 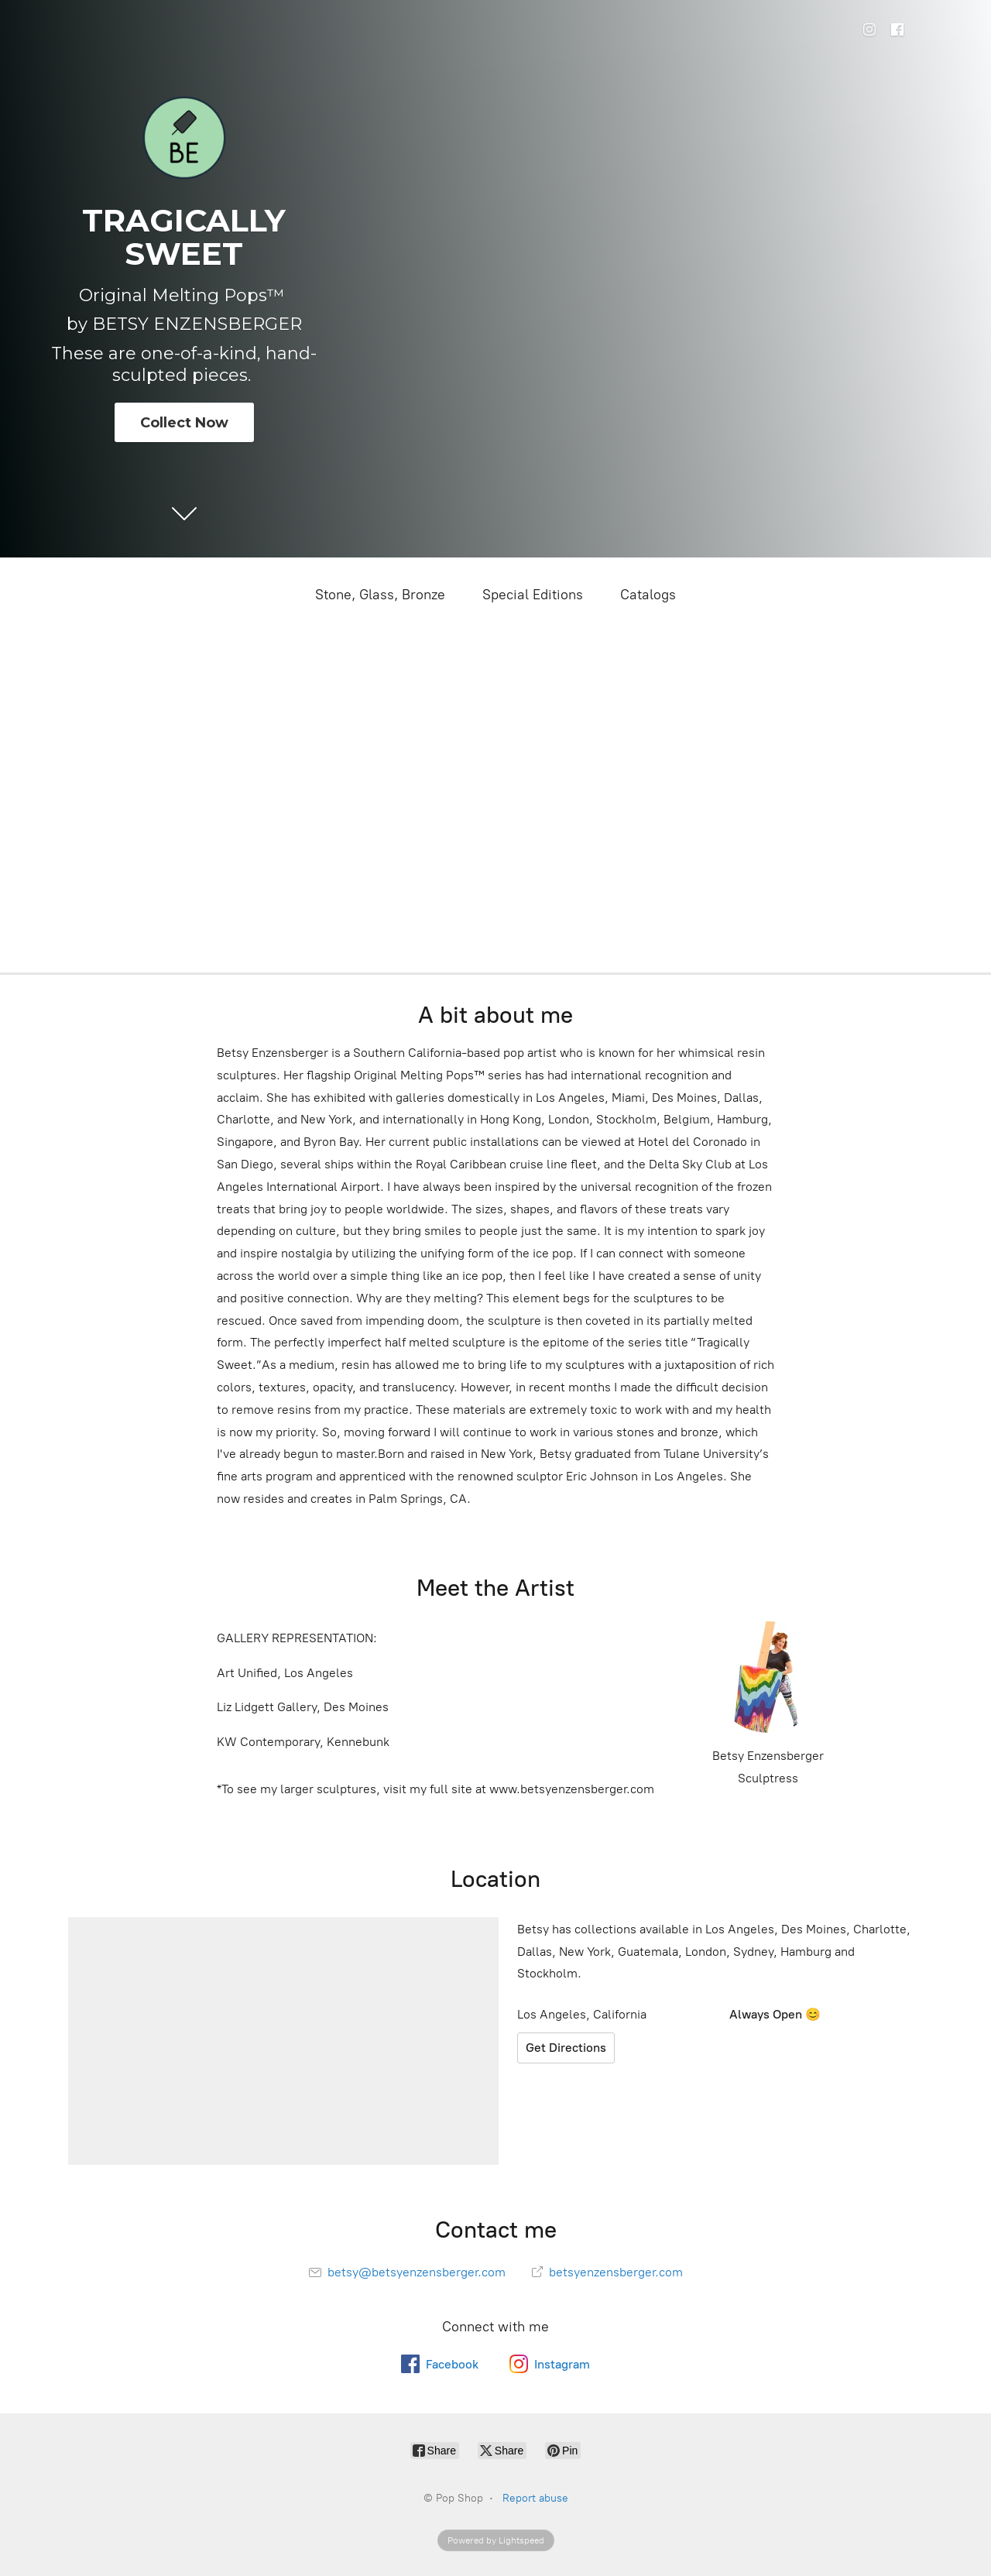 I want to click on Special Editions, so click(x=532, y=594).